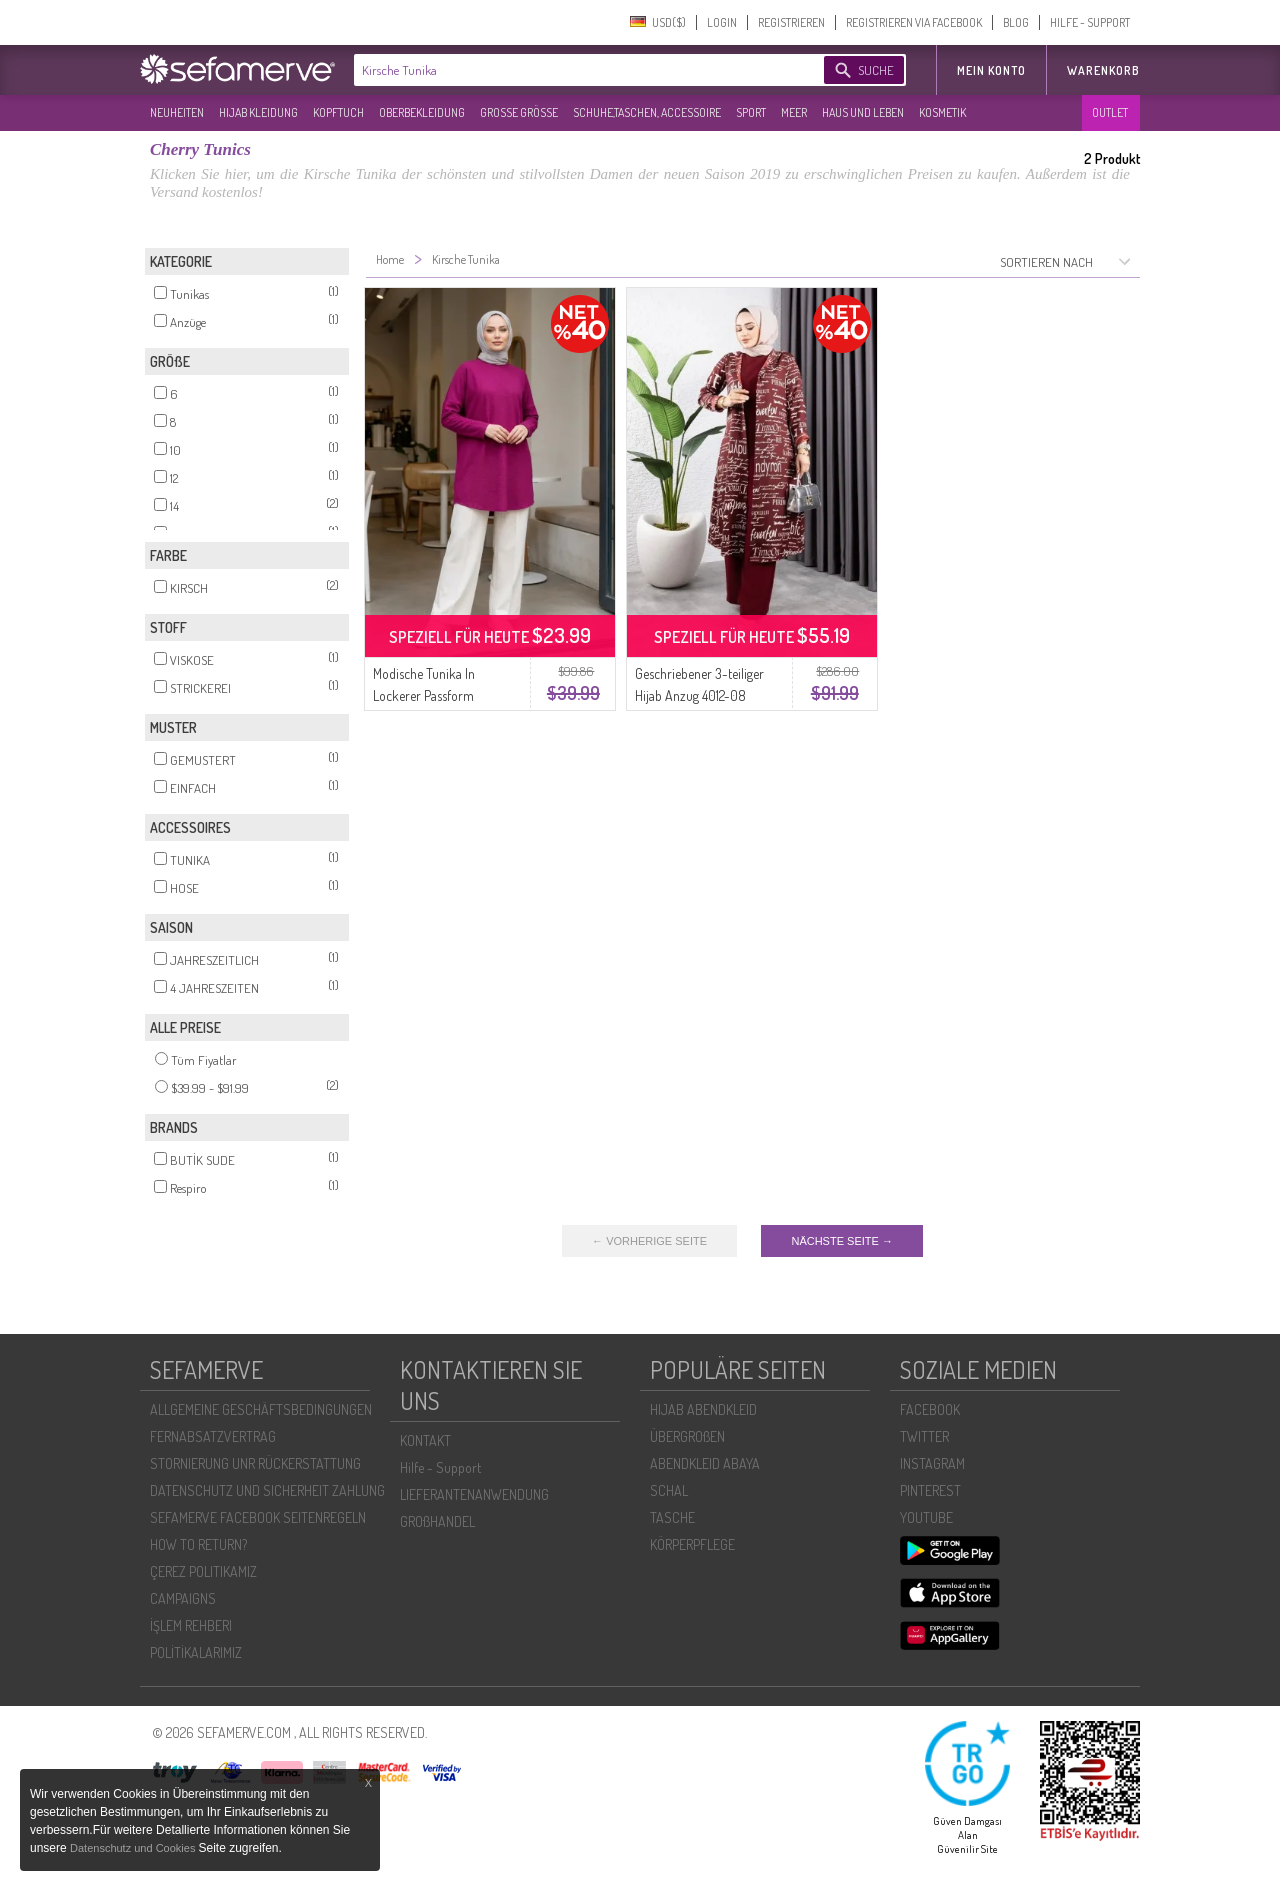 This screenshot has width=1280, height=1889. I want to click on STORNIERUNG UNR RÜCKERSTATTUNG, so click(255, 1463).